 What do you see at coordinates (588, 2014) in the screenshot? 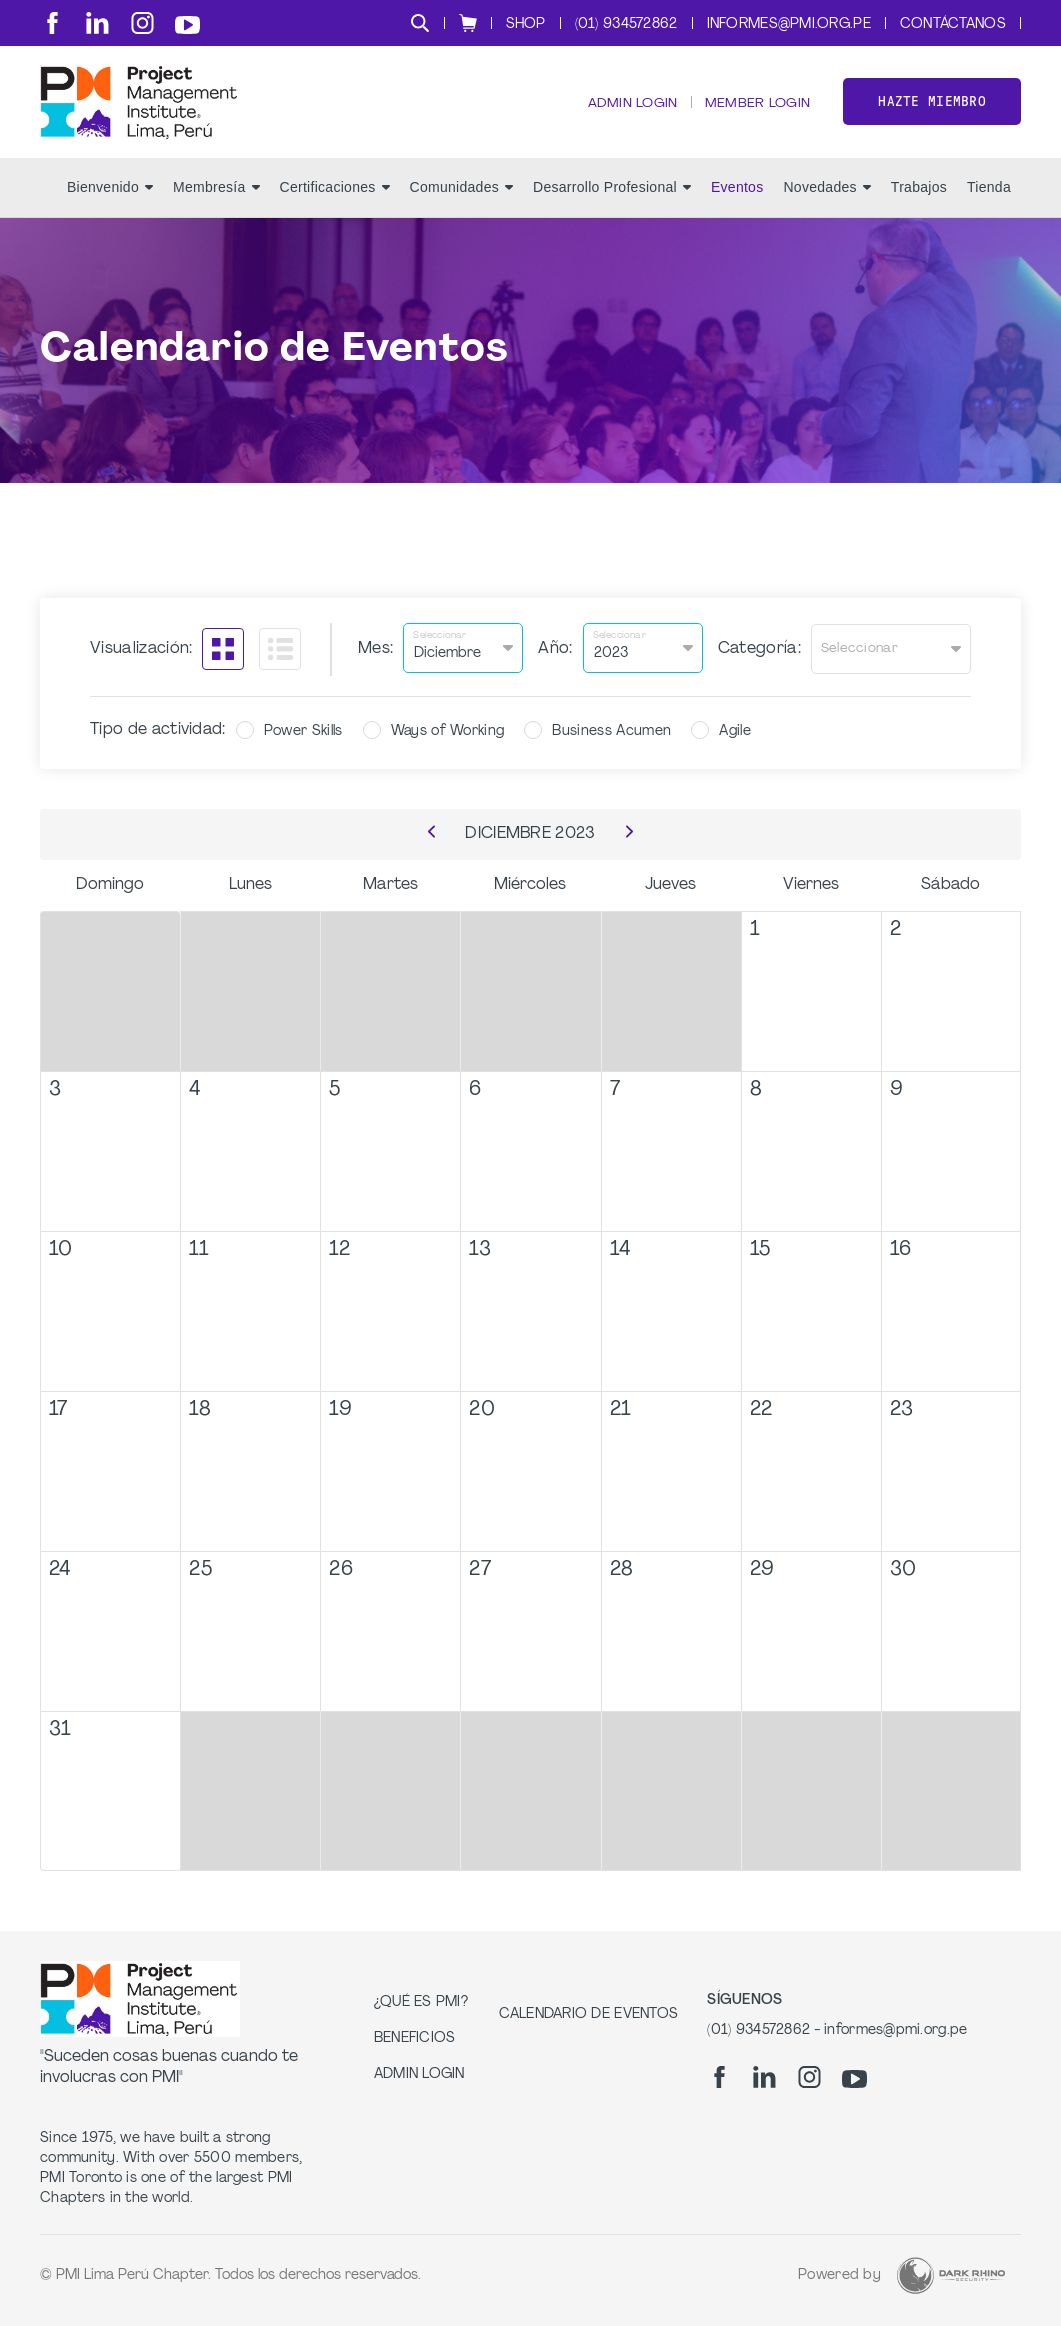
I see `Calendario de Eventos` at bounding box center [588, 2014].